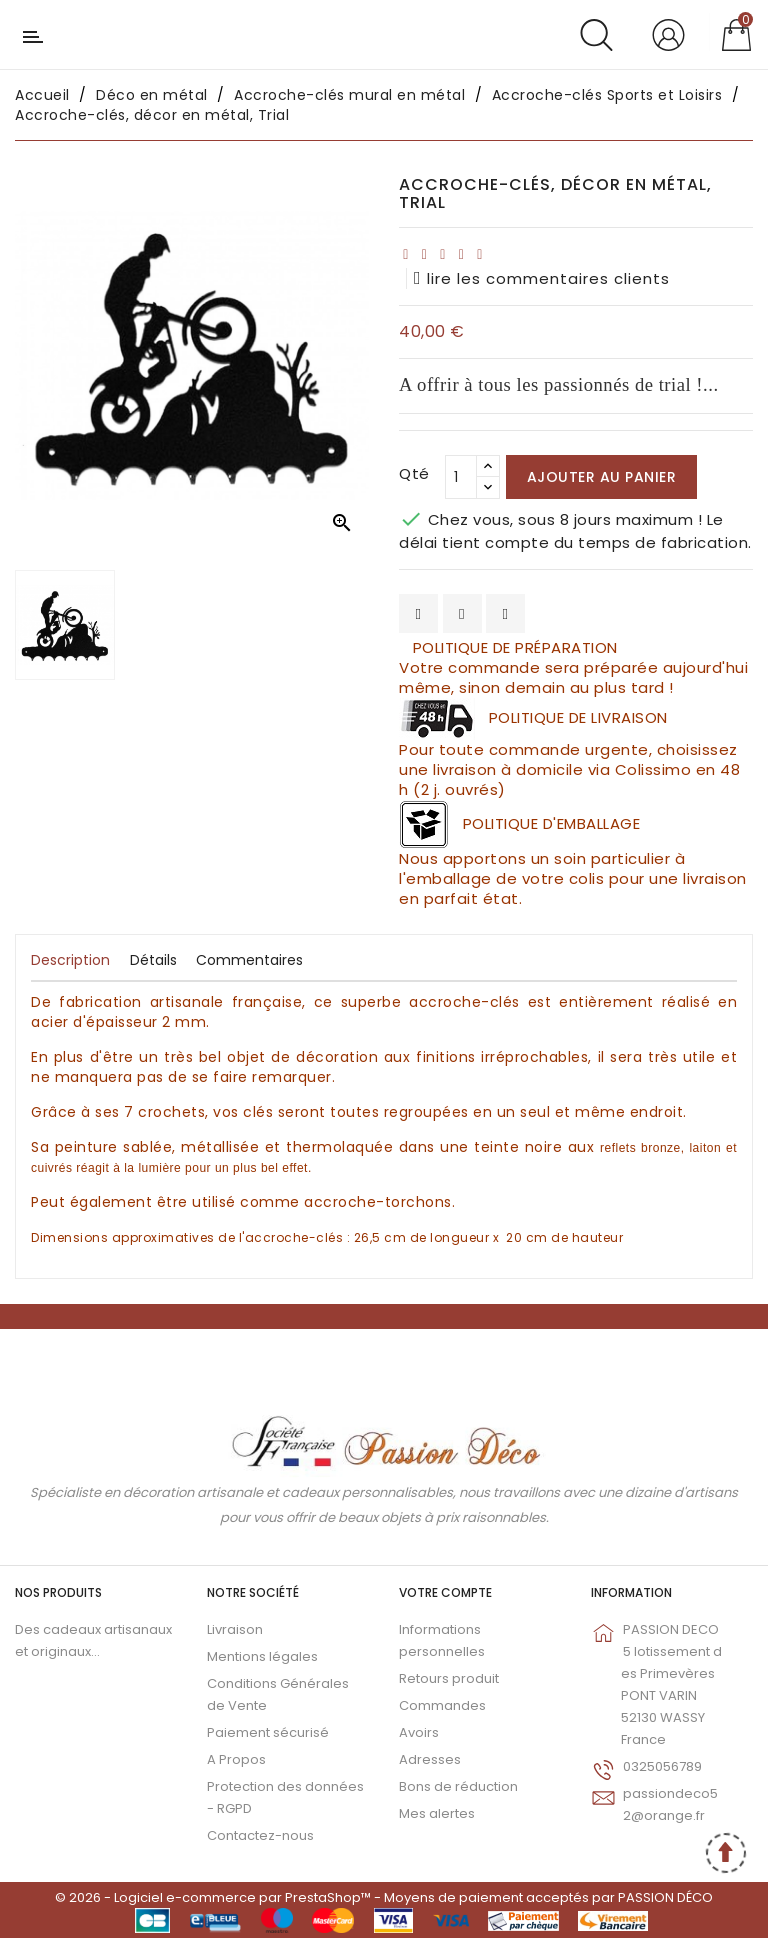 This screenshot has height=1938, width=768. Describe the element at coordinates (458, 1786) in the screenshot. I see `Bons de réduction` at that location.